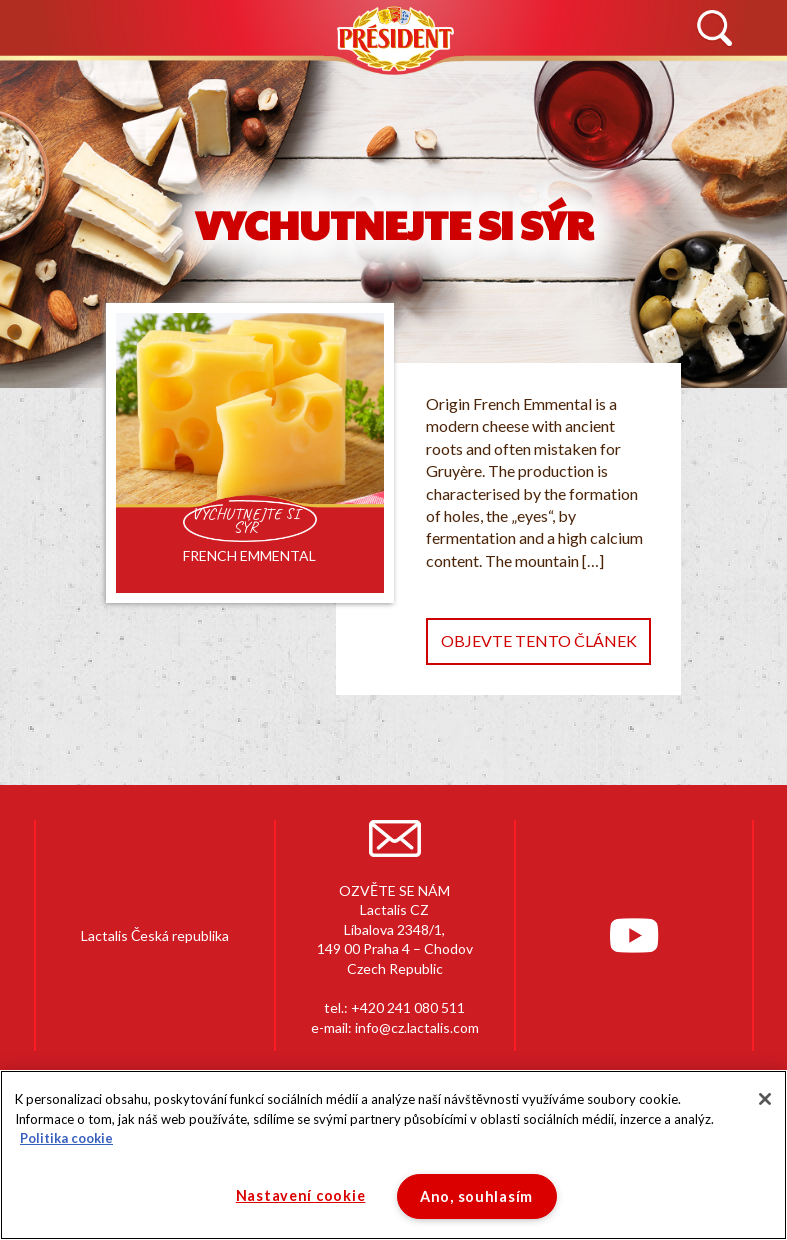 This screenshot has height=1240, width=787. I want to click on [Zavřít], so click(765, 1099).